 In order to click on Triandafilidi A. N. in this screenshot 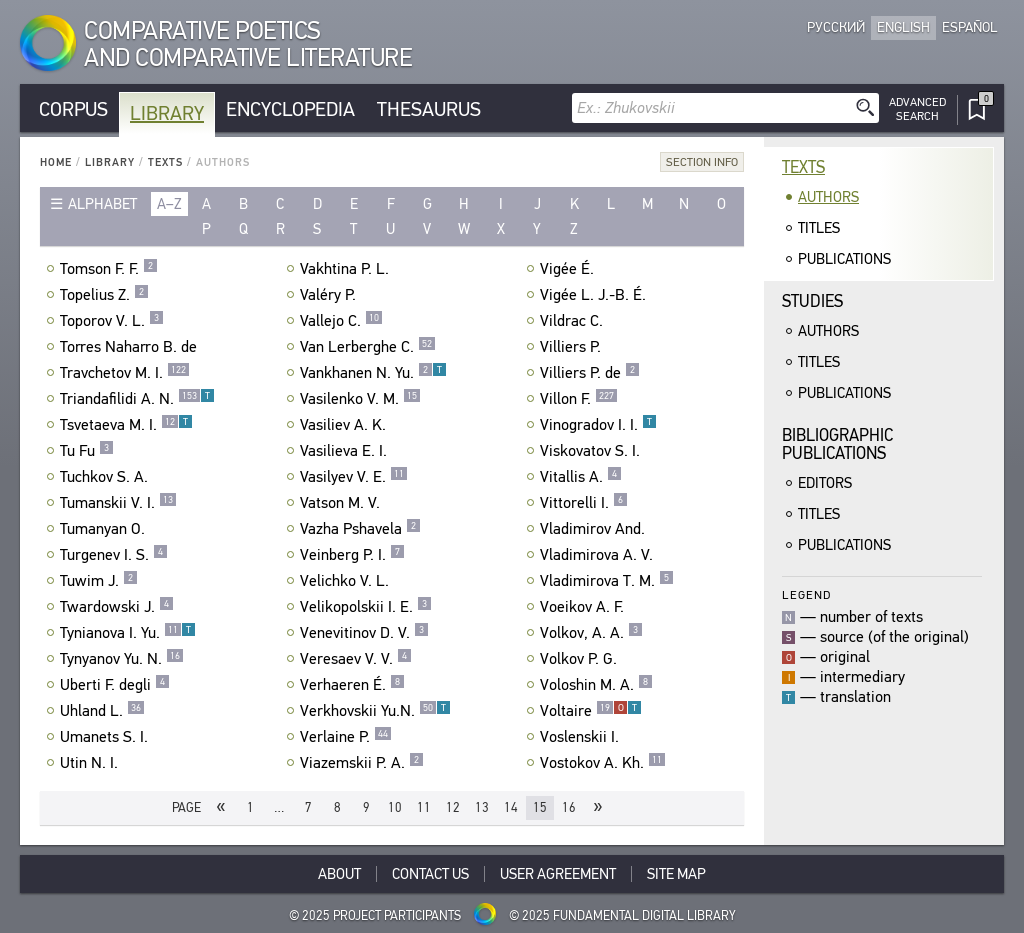, I will do `click(137, 399)`.